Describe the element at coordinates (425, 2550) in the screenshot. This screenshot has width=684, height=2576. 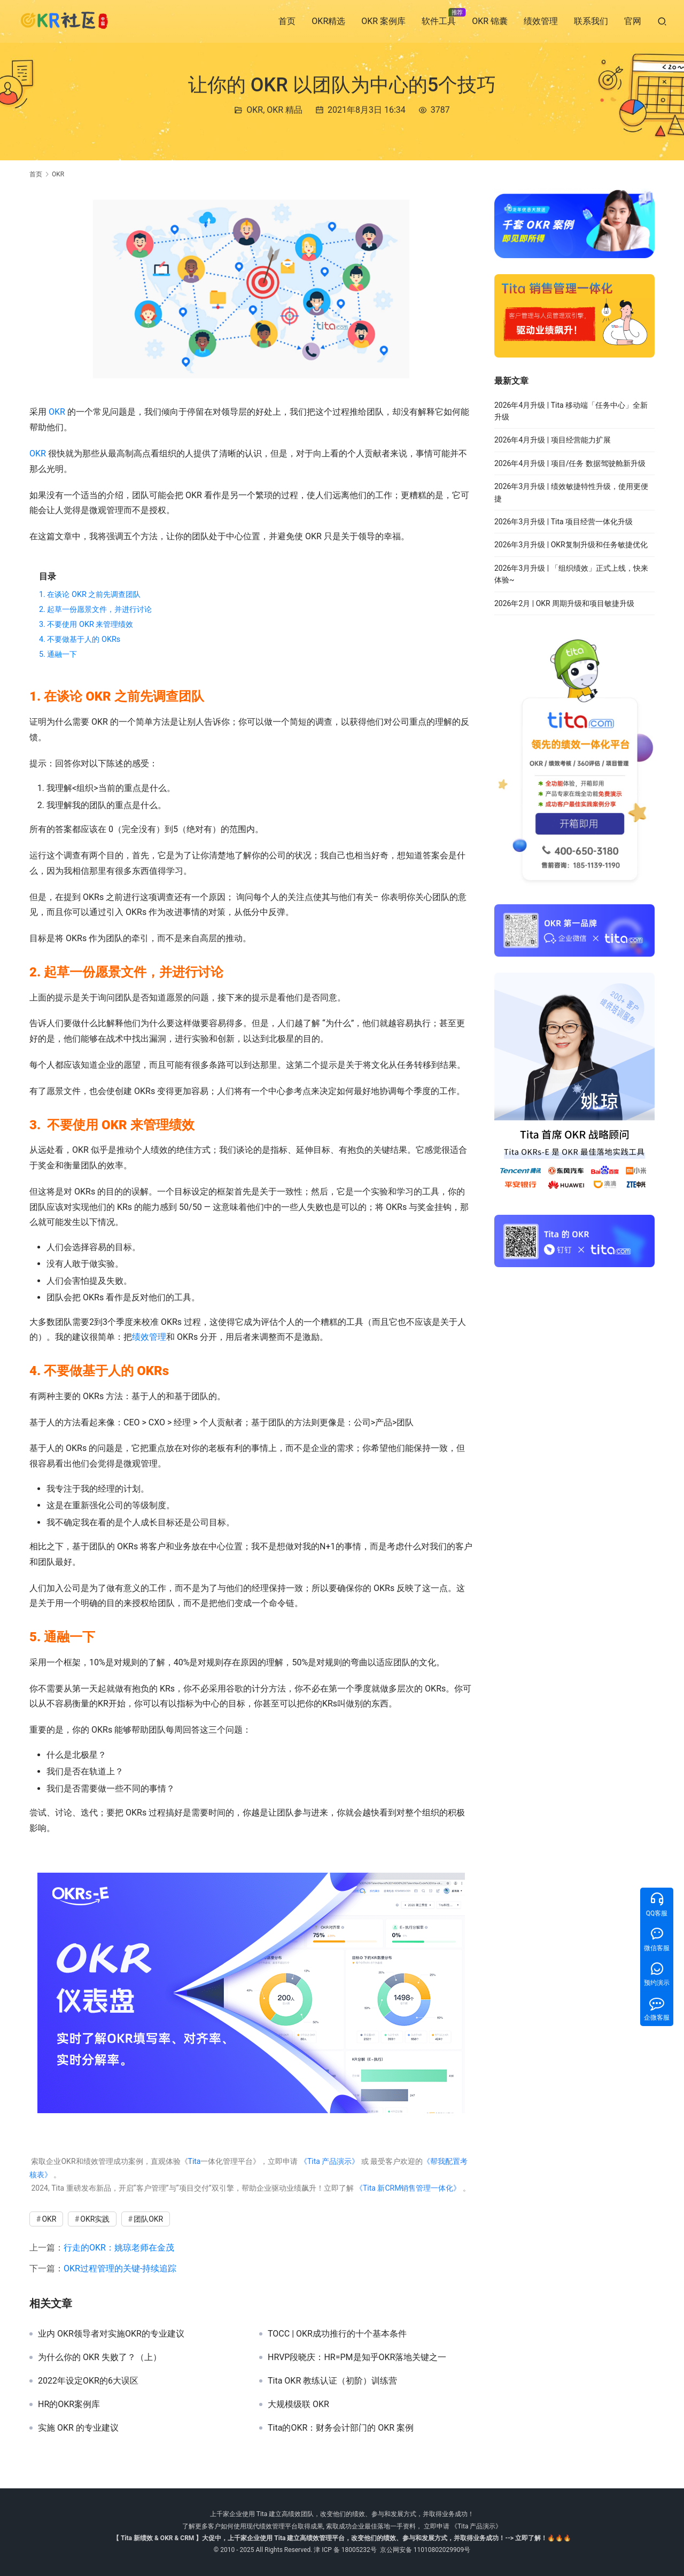
I see `京公网安备 11010802029909号` at that location.